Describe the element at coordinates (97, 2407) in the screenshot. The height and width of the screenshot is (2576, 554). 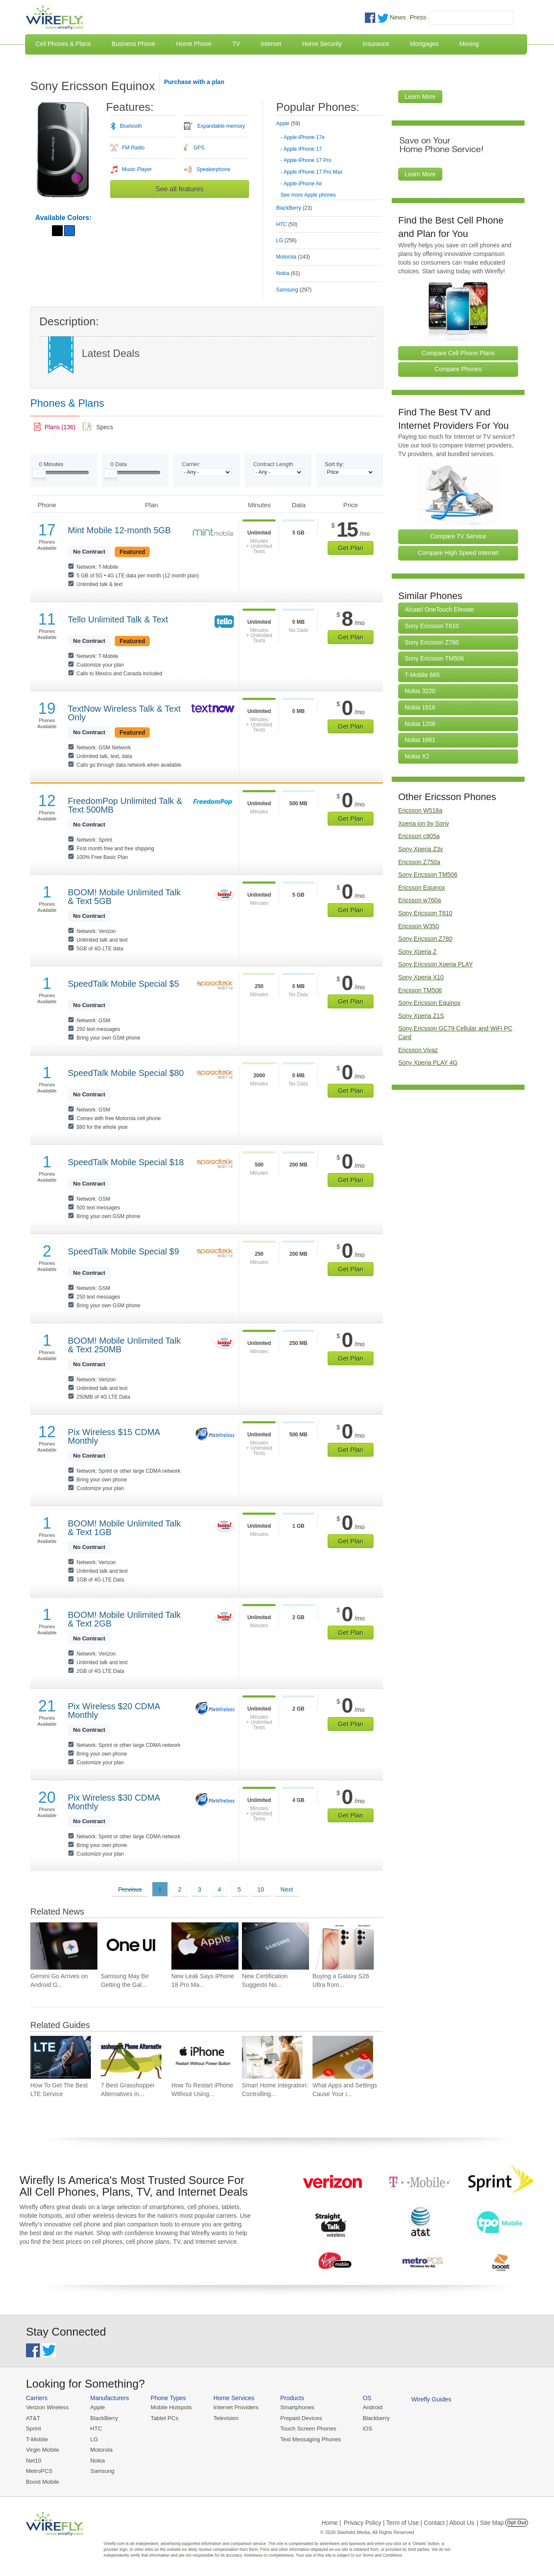
I see `Apple` at that location.